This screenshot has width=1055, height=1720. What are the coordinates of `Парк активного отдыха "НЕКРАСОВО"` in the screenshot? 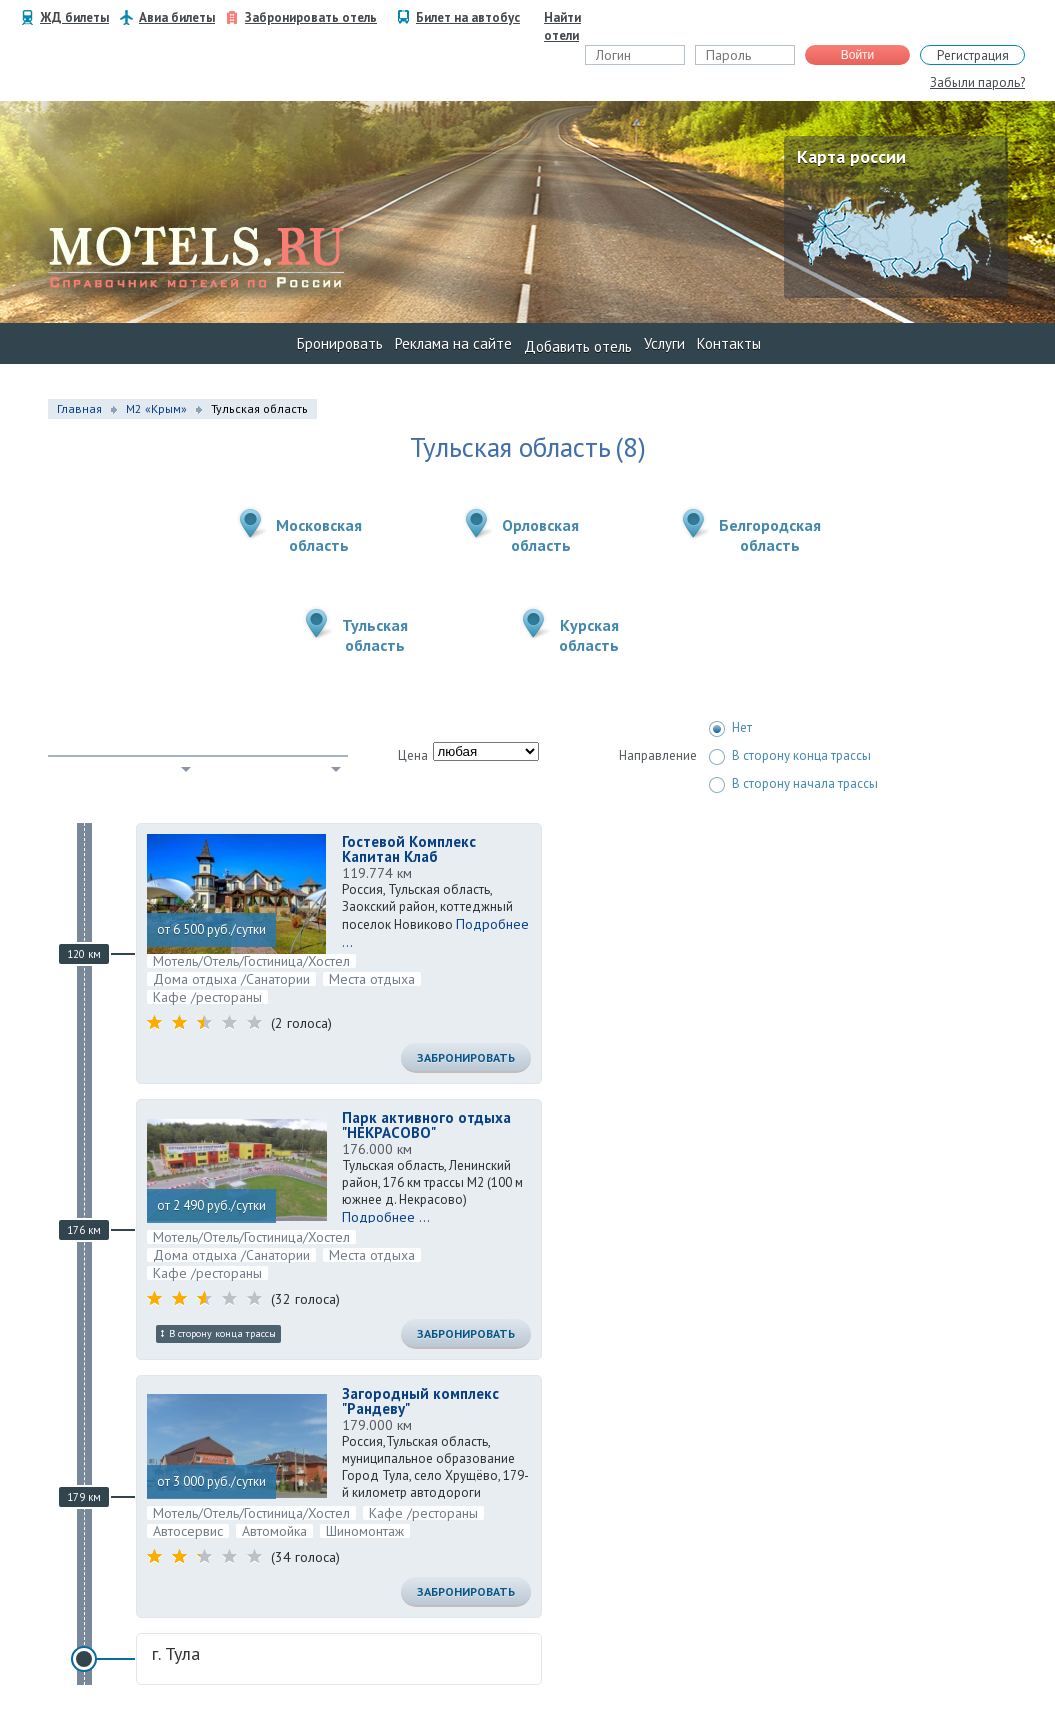 It's located at (426, 1125).